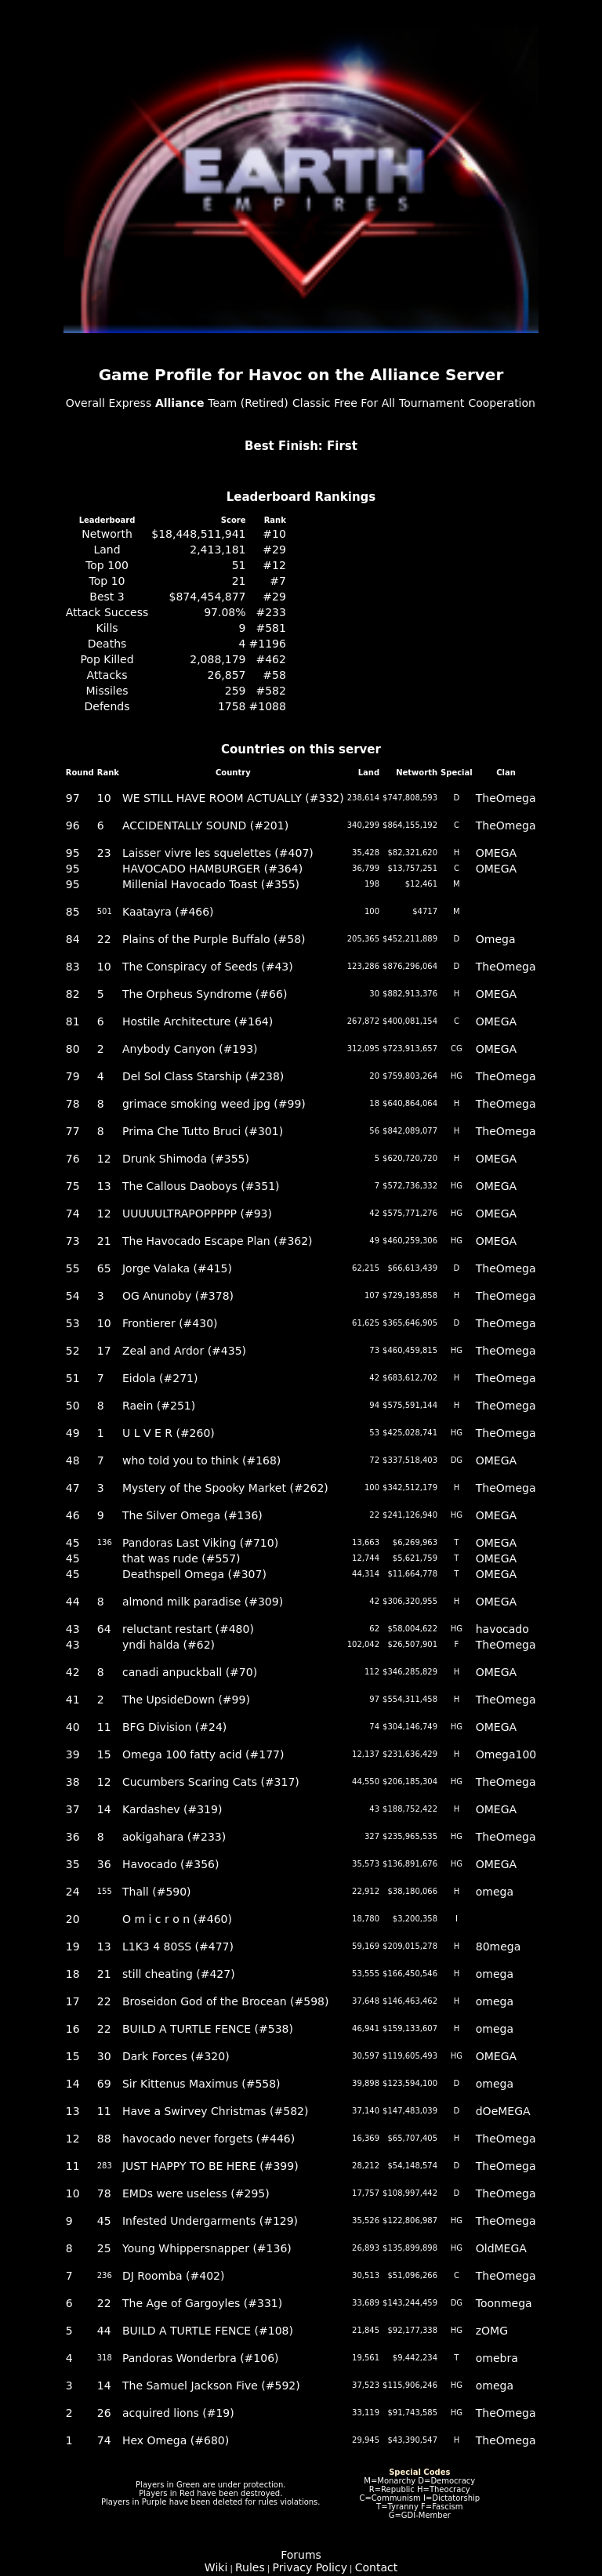 This screenshot has height=2576, width=602. Describe the element at coordinates (207, 966) in the screenshot. I see `The Conspiracy of Seeds (#43)` at that location.